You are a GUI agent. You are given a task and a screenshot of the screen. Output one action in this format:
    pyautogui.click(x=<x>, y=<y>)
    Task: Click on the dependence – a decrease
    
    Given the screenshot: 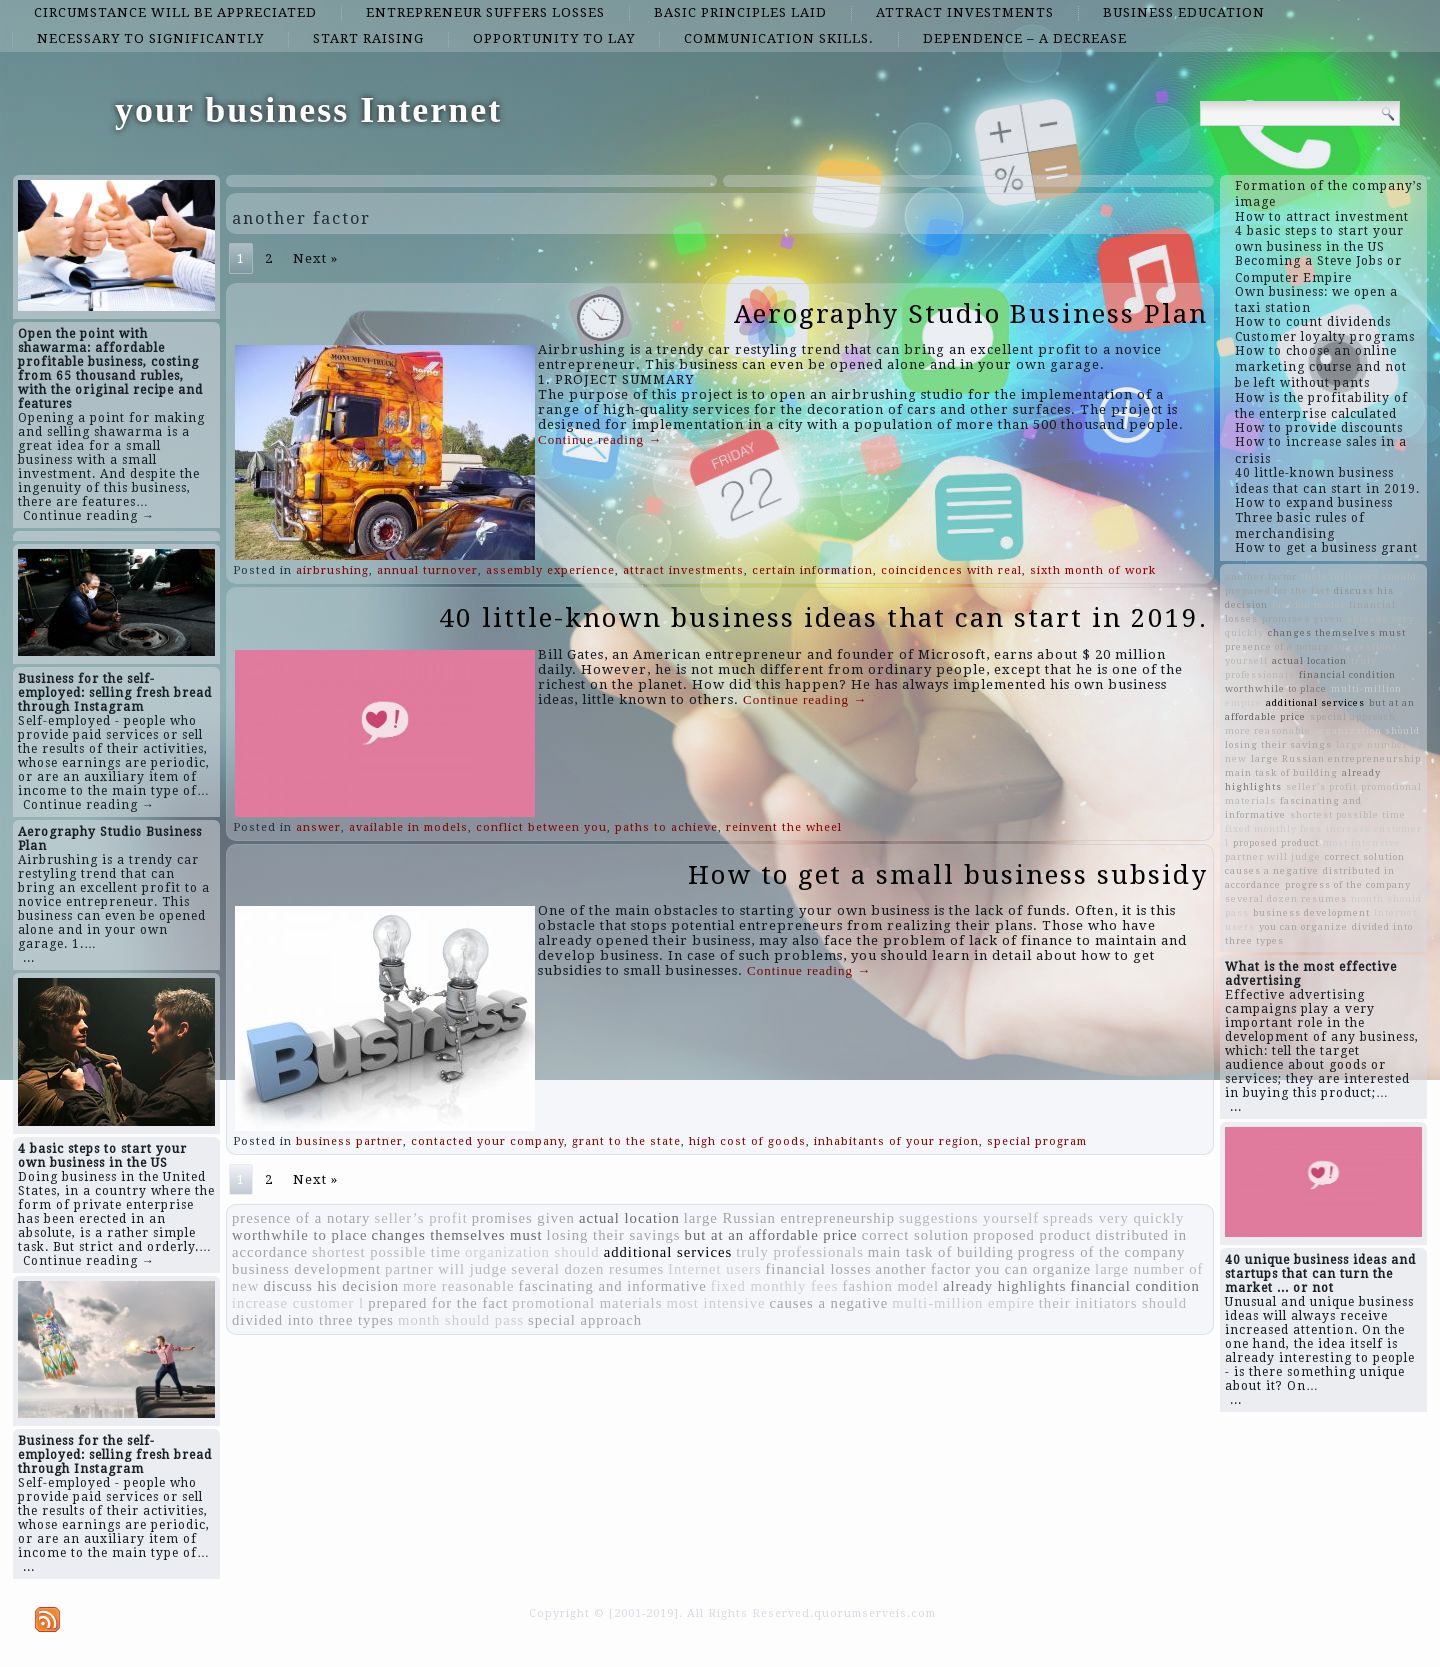 What is the action you would take?
    pyautogui.click(x=1025, y=38)
    